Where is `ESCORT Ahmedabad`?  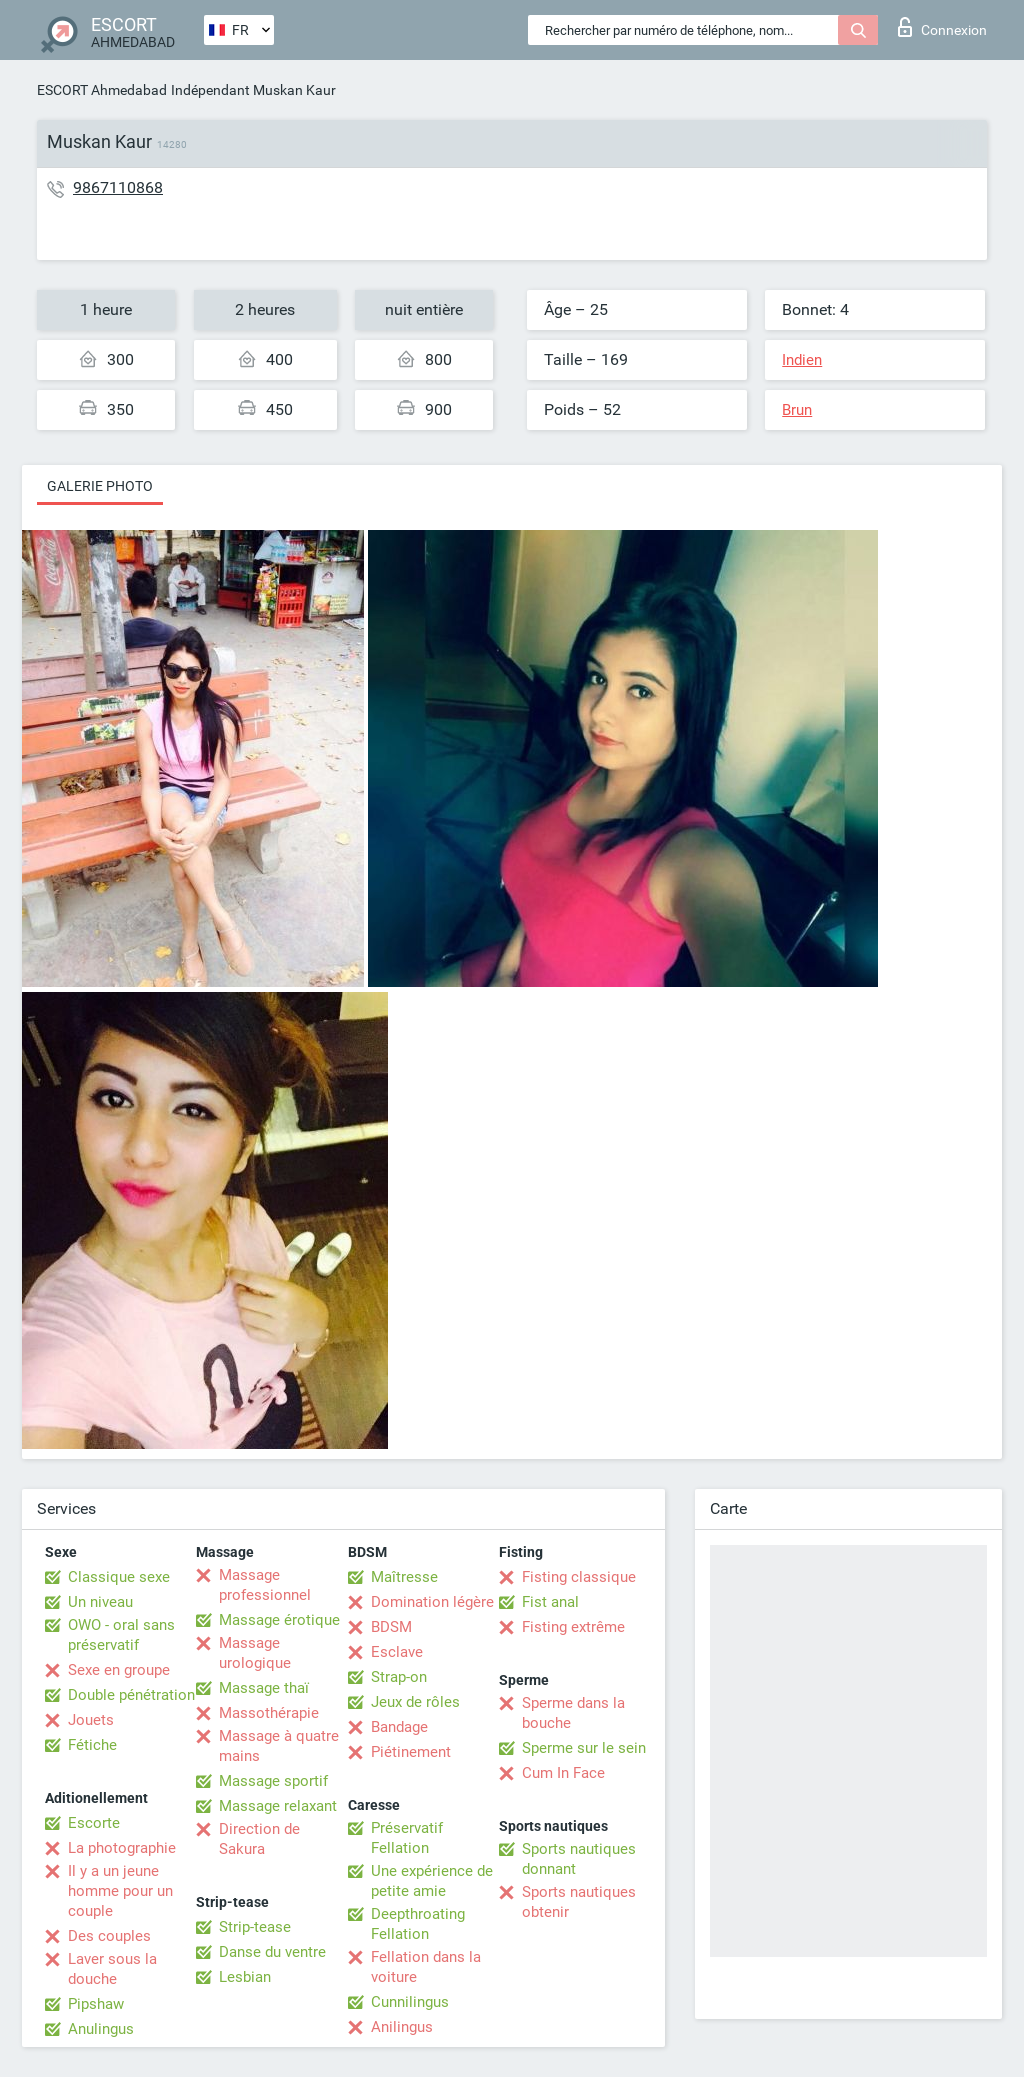
ESCORT Ahmedabad is located at coordinates (102, 90).